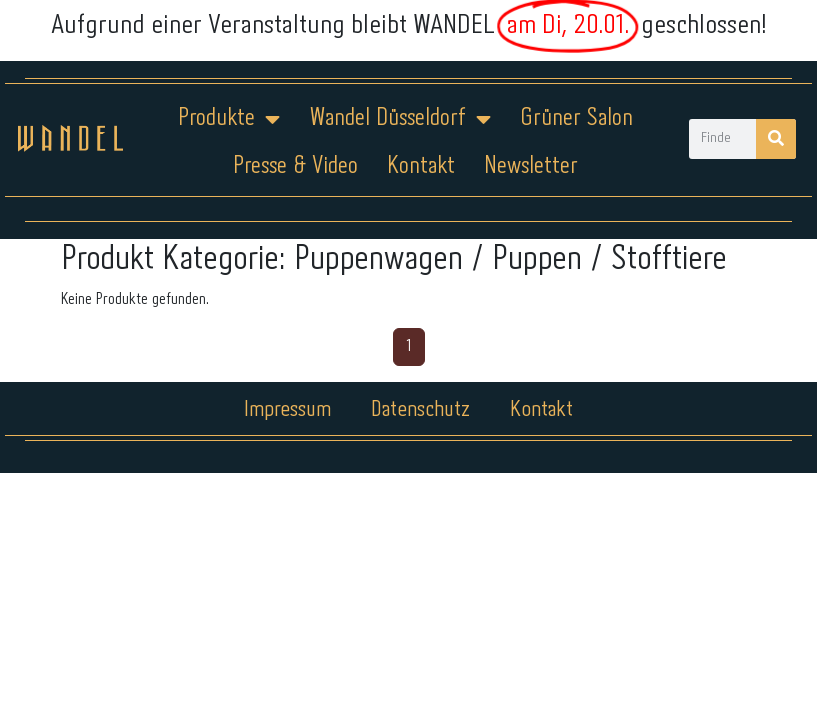 The width and height of the screenshot is (817, 720). I want to click on Produkte, so click(229, 119).